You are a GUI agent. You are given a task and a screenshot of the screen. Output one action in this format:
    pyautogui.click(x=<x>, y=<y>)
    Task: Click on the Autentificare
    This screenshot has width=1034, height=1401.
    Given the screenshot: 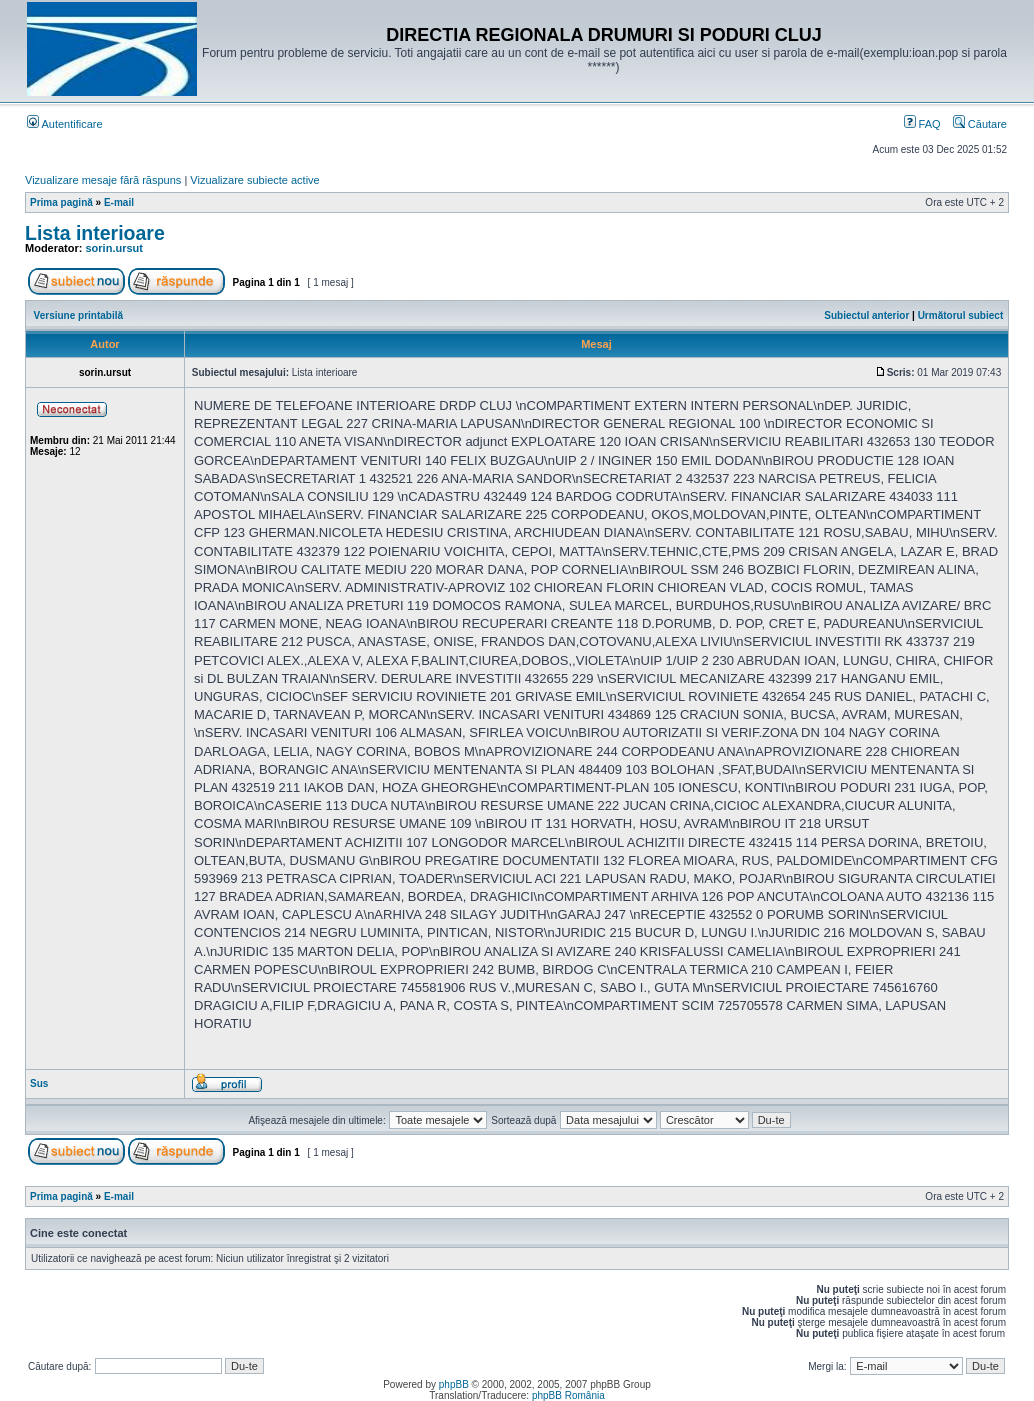 What is the action you would take?
    pyautogui.click(x=65, y=124)
    